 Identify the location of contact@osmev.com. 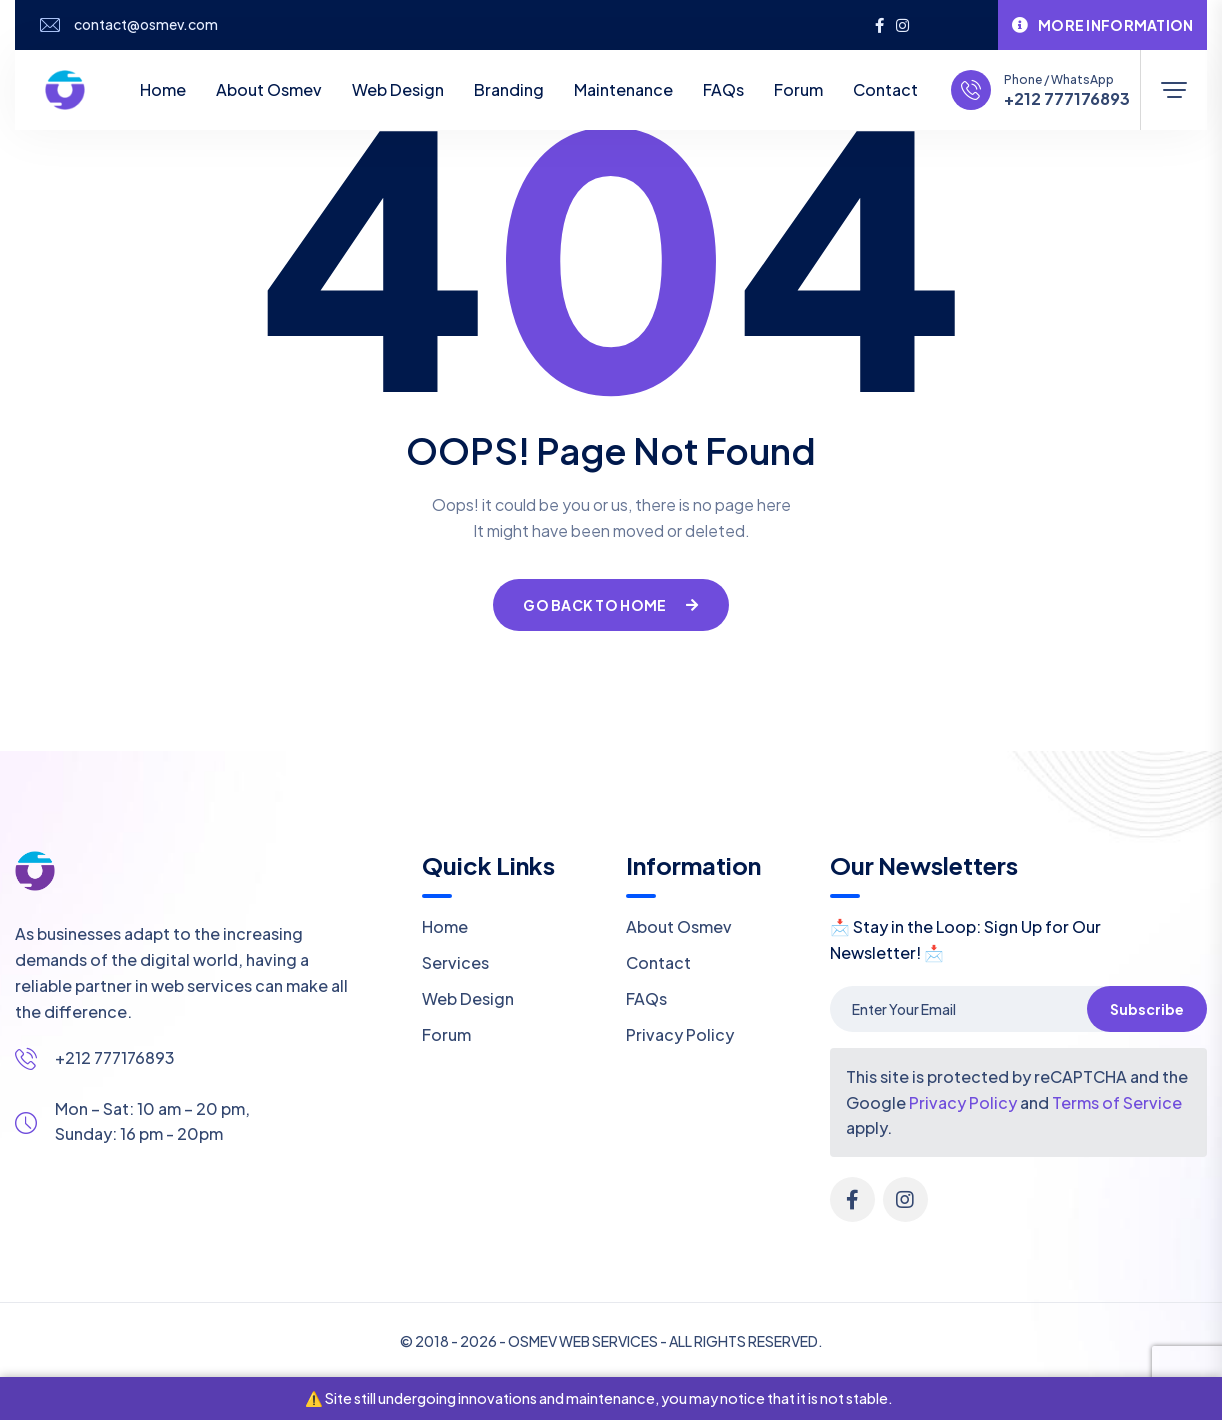
(146, 24).